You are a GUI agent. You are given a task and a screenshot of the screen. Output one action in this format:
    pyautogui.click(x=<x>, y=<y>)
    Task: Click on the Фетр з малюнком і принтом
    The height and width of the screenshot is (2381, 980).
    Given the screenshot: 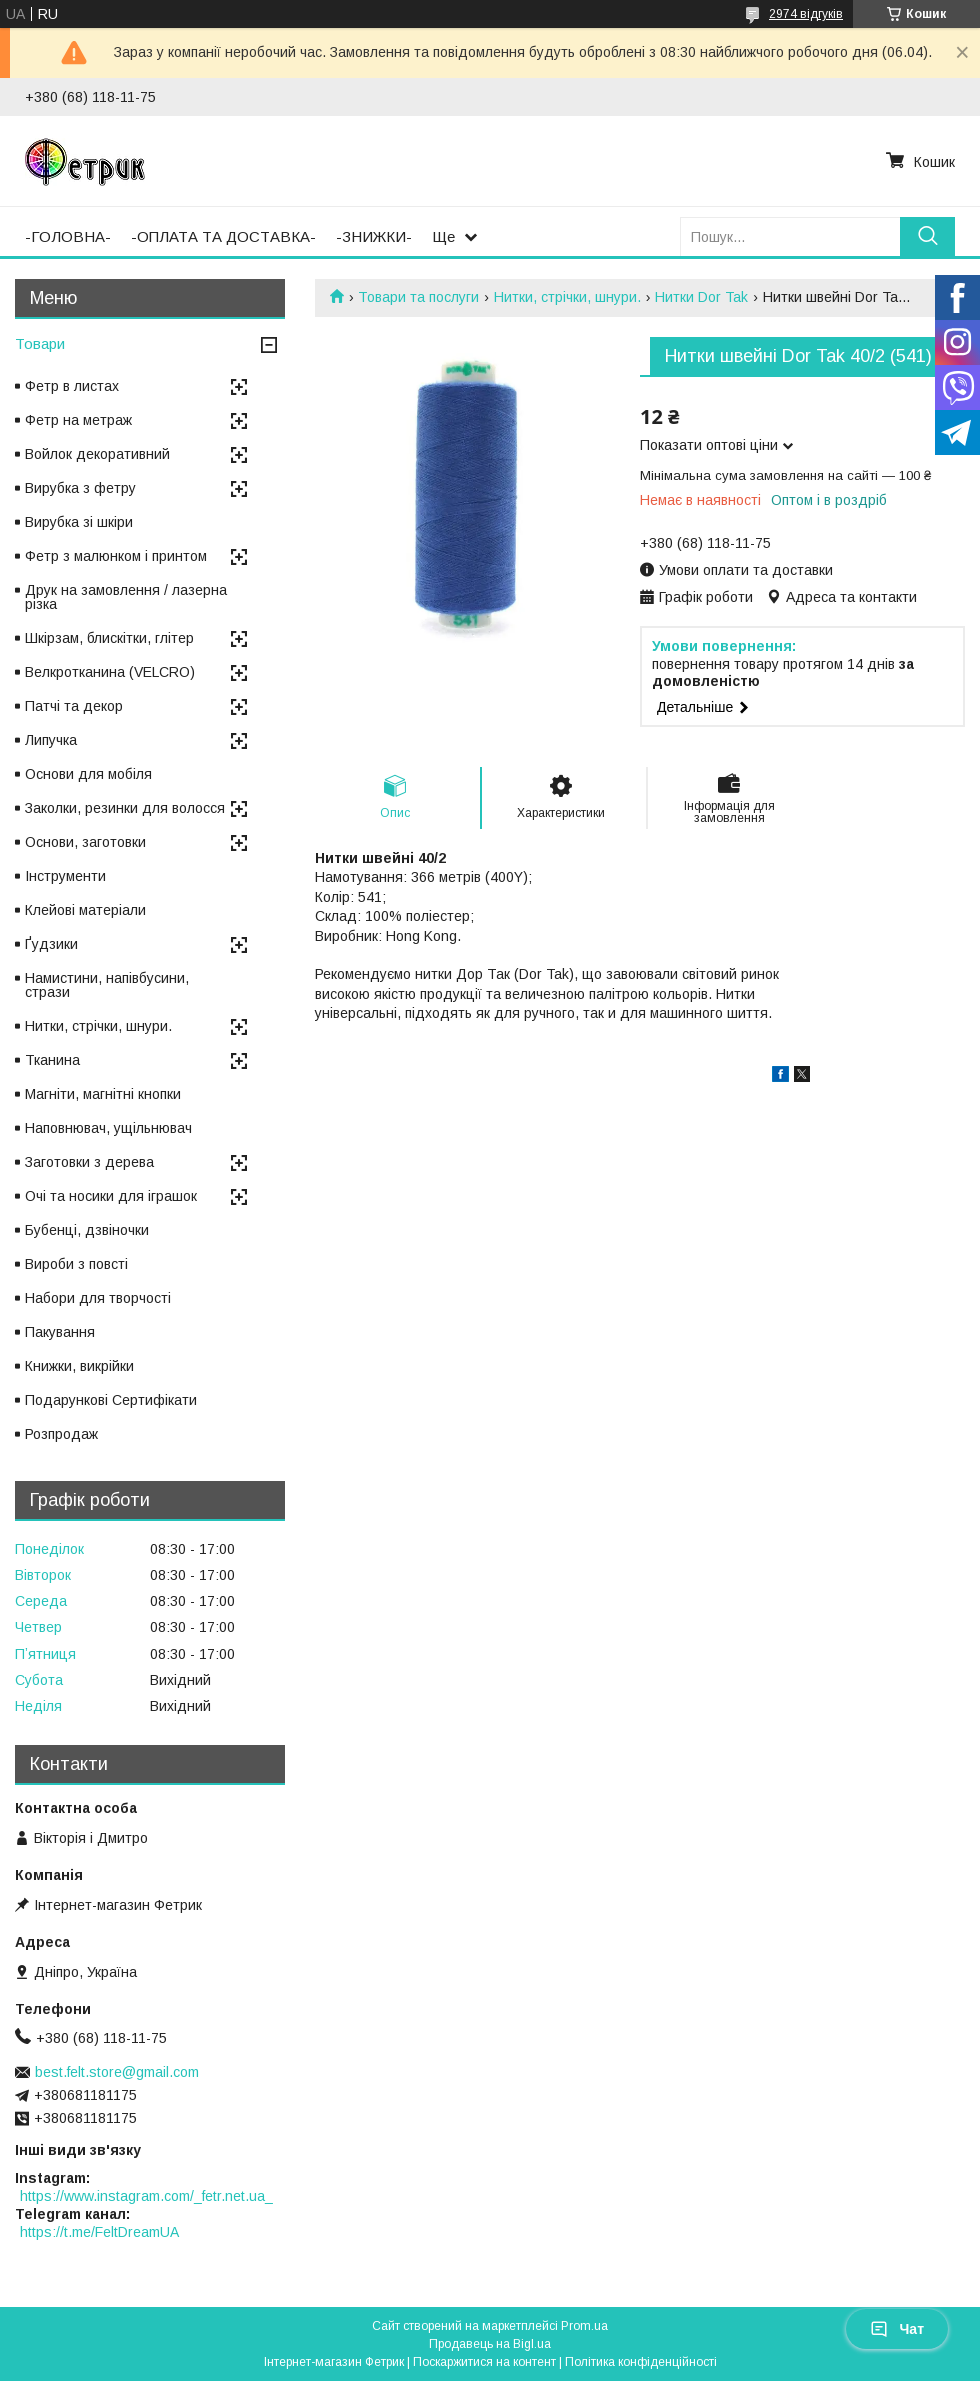 What is the action you would take?
    pyautogui.click(x=116, y=556)
    